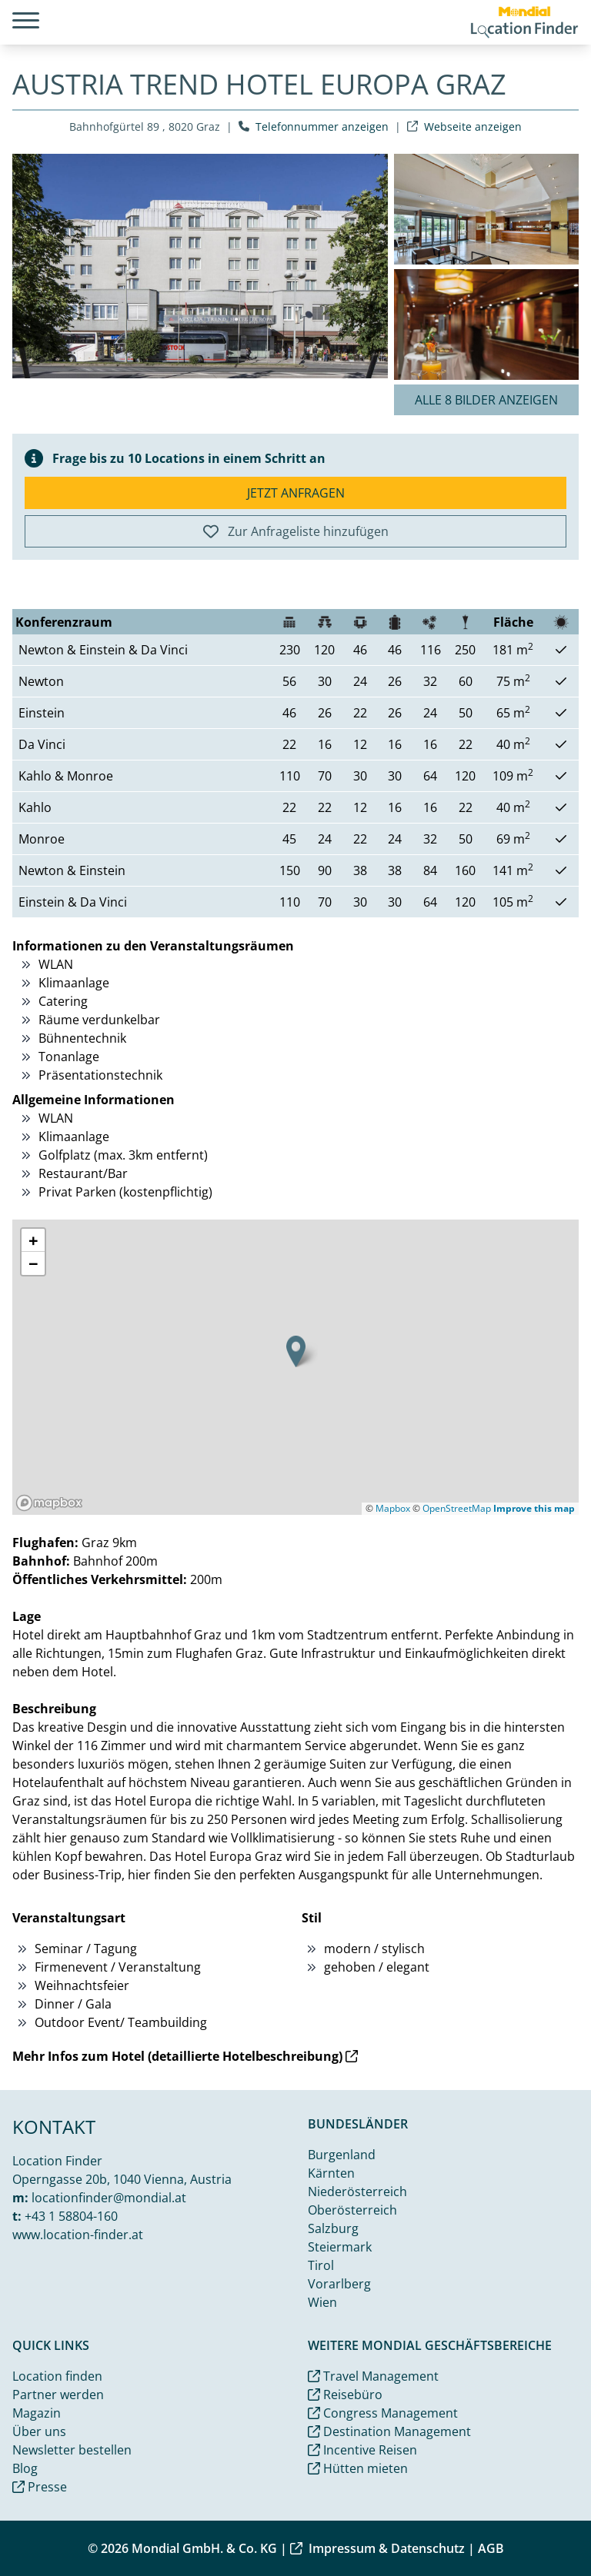 This screenshot has width=591, height=2576. Describe the element at coordinates (393, 1508) in the screenshot. I see `Mapbox` at that location.